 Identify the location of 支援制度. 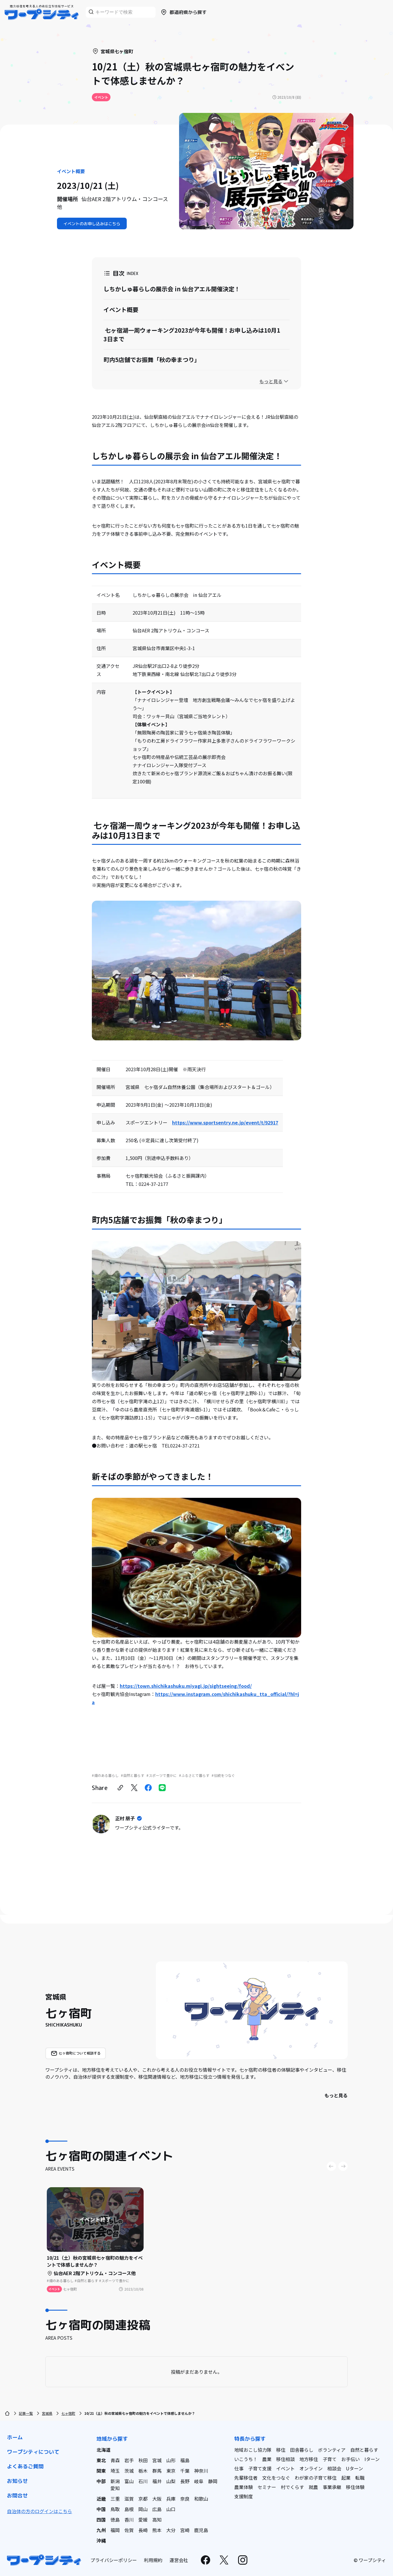
(243, 2496).